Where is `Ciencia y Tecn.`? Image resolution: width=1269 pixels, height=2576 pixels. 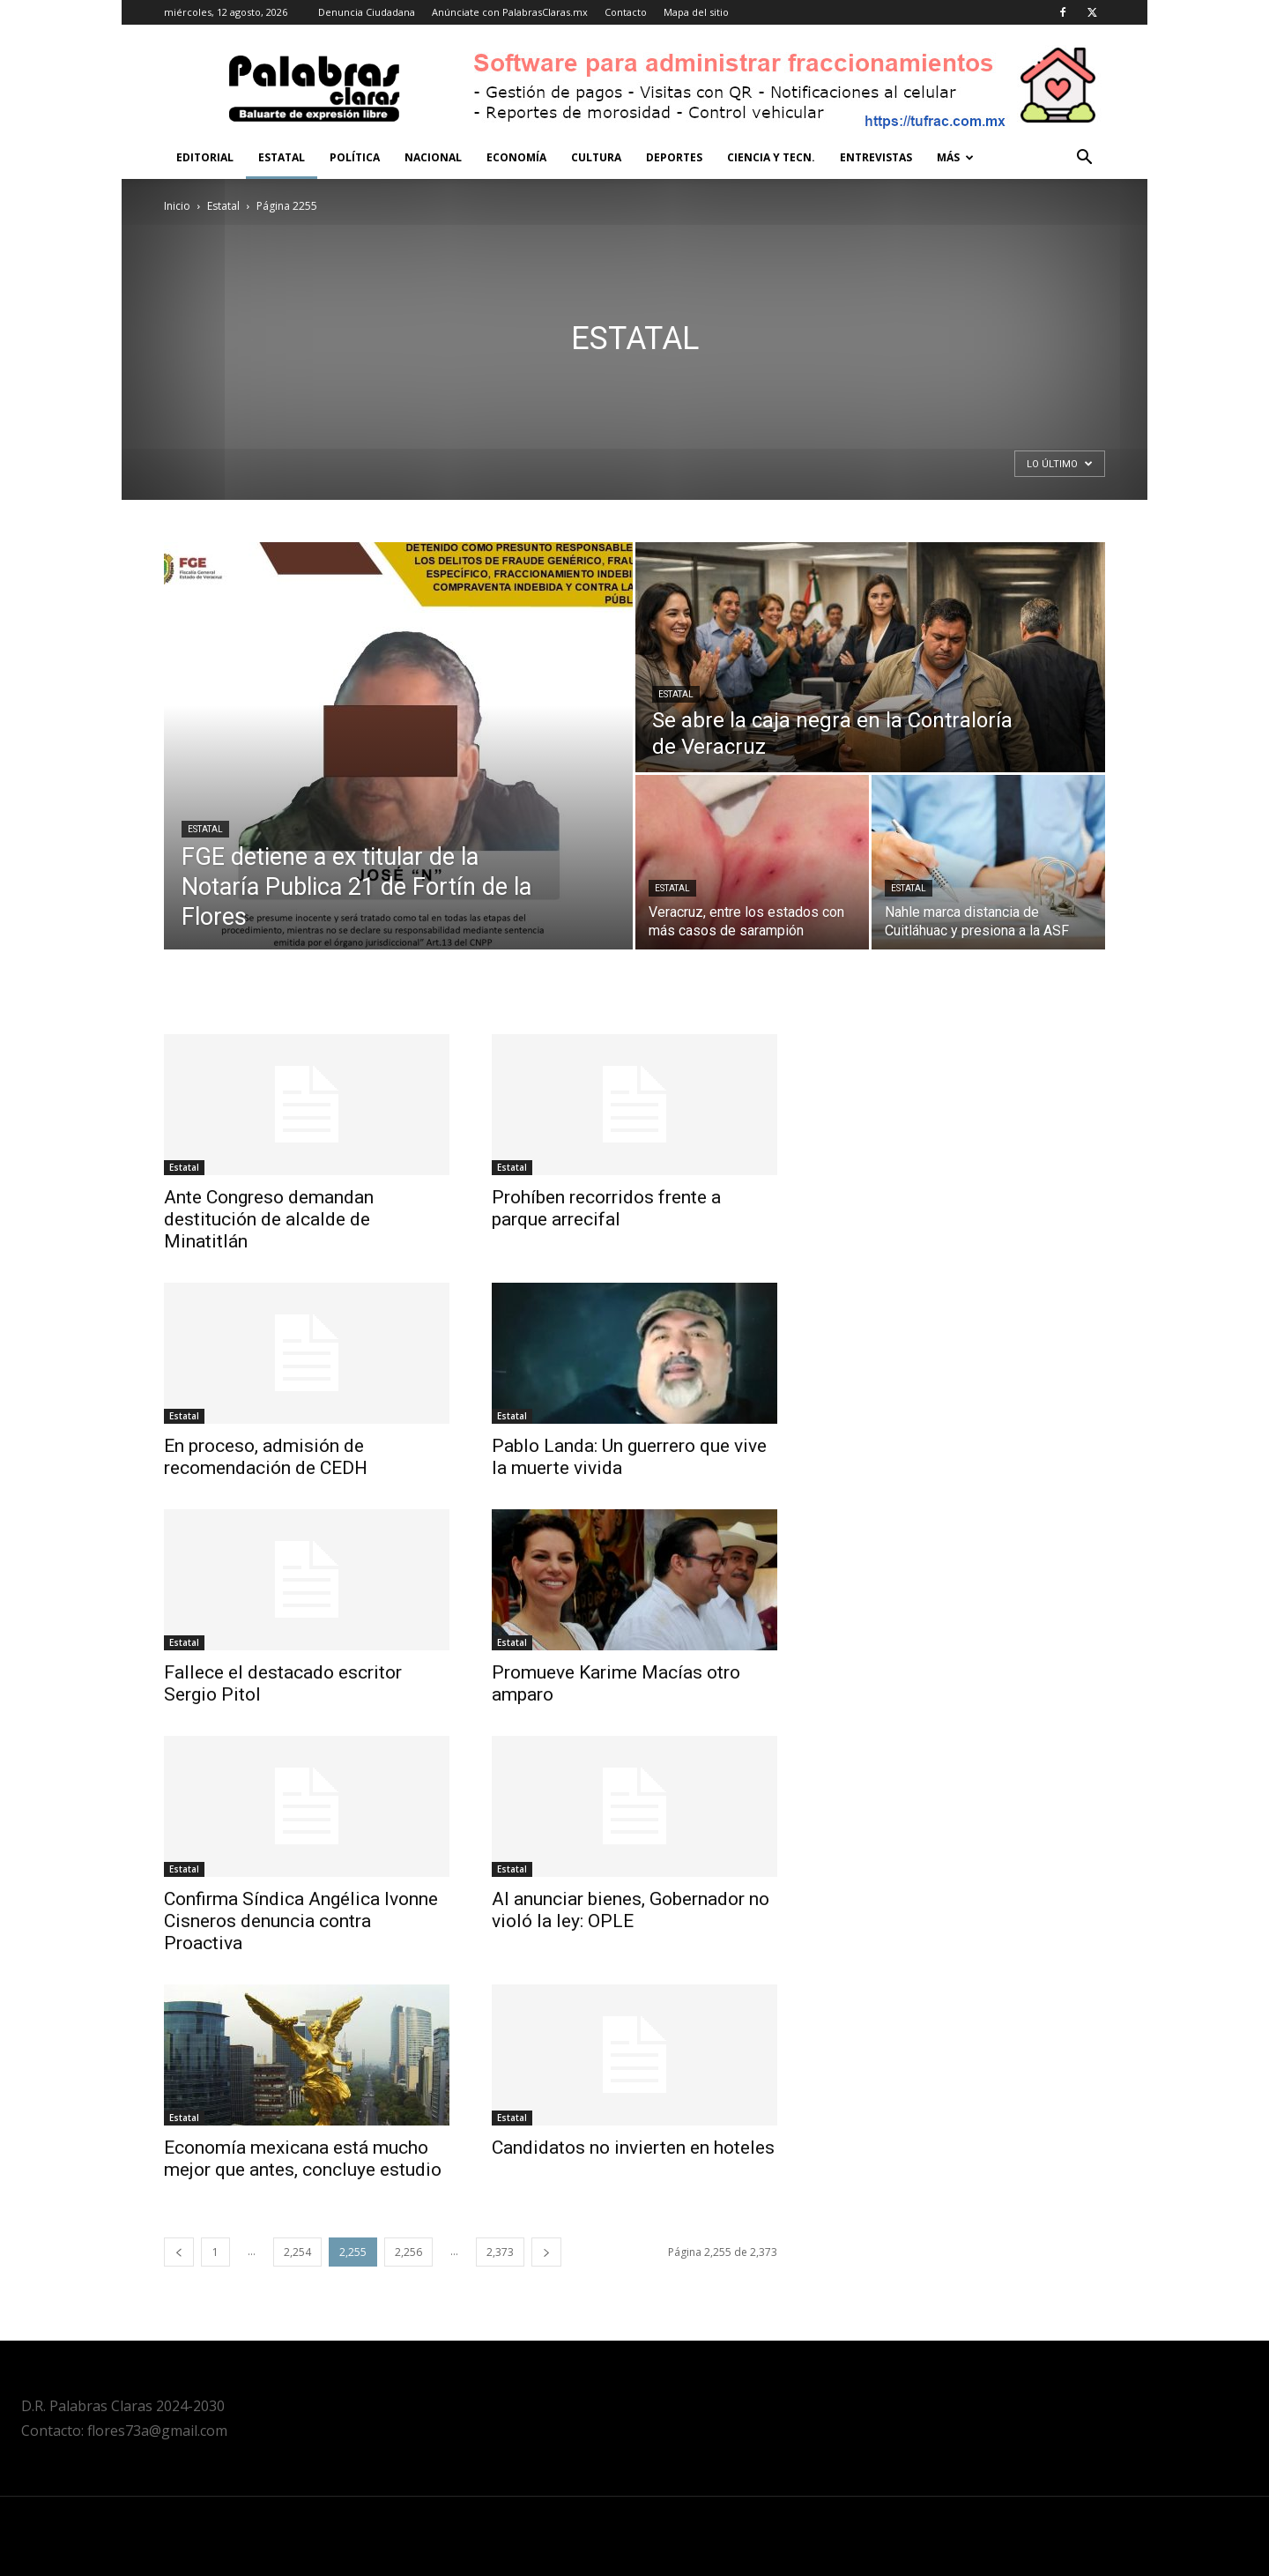 Ciencia y Tecn. is located at coordinates (771, 157).